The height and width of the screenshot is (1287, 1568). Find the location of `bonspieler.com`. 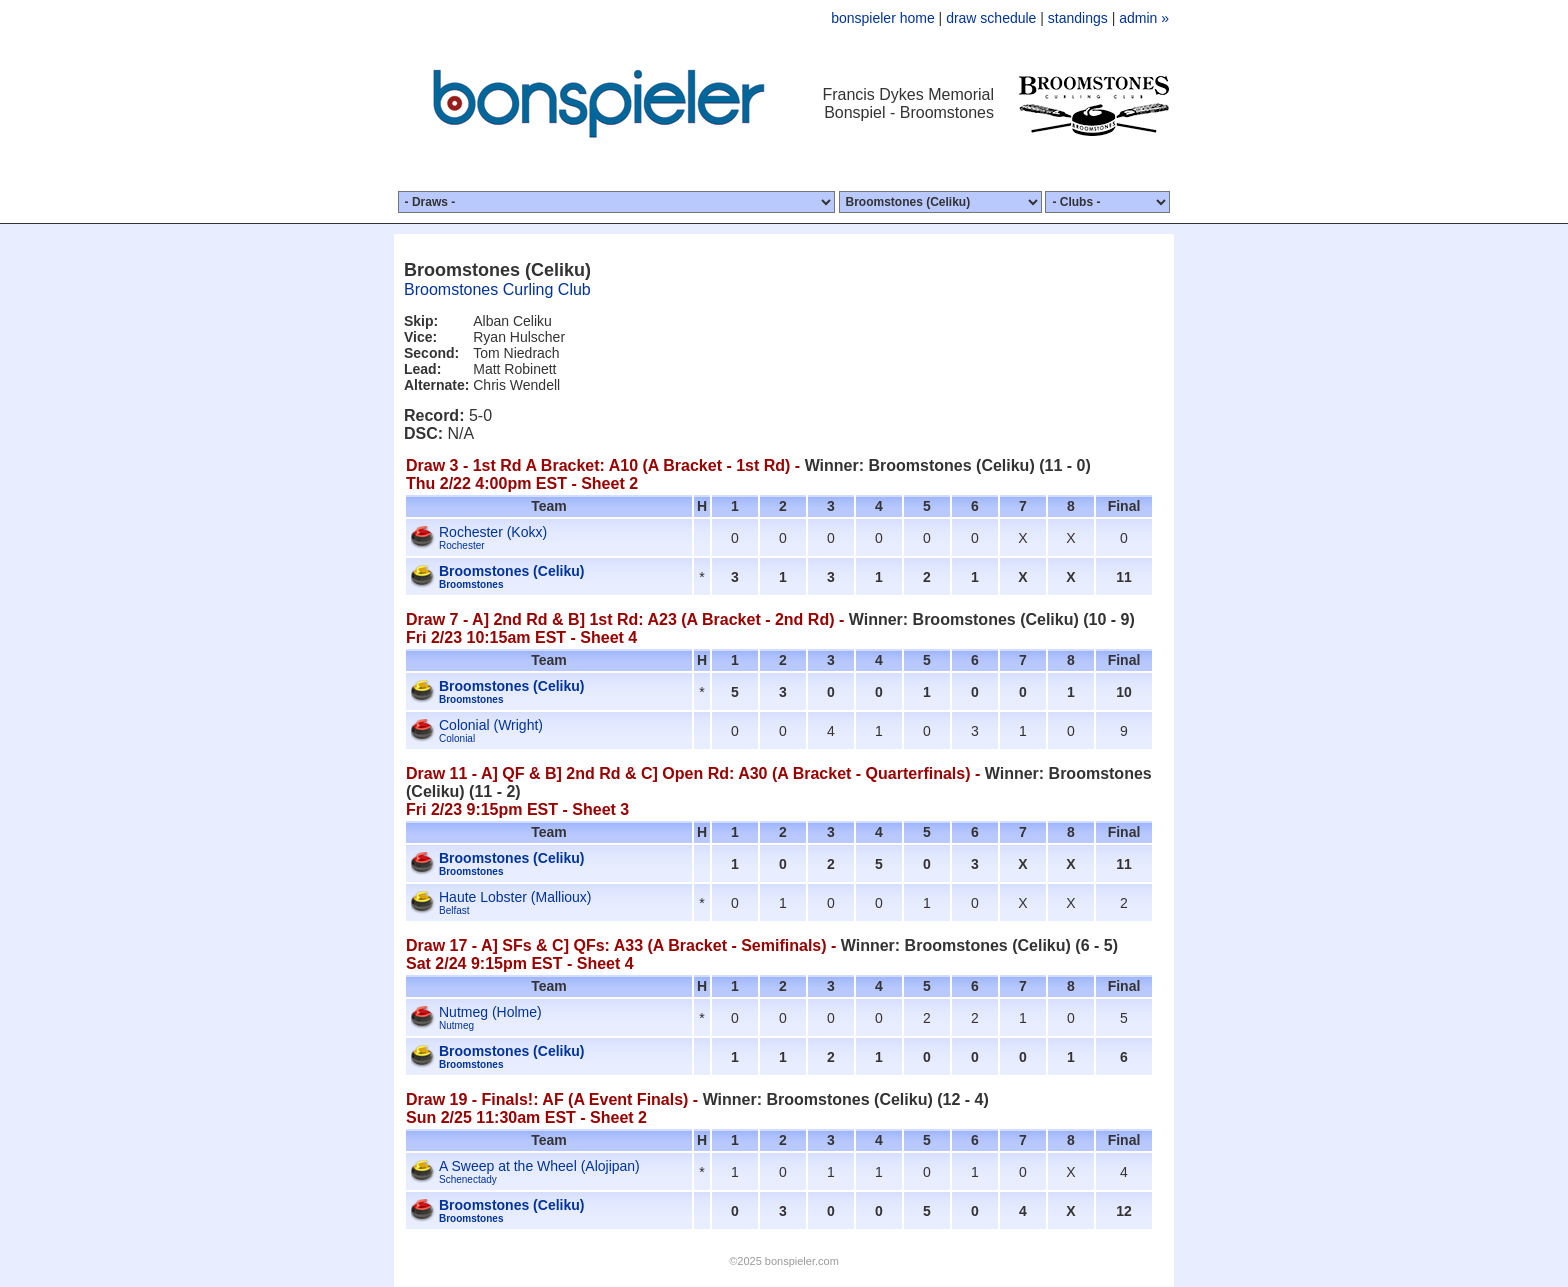

bonspieler.com is located at coordinates (802, 1261).